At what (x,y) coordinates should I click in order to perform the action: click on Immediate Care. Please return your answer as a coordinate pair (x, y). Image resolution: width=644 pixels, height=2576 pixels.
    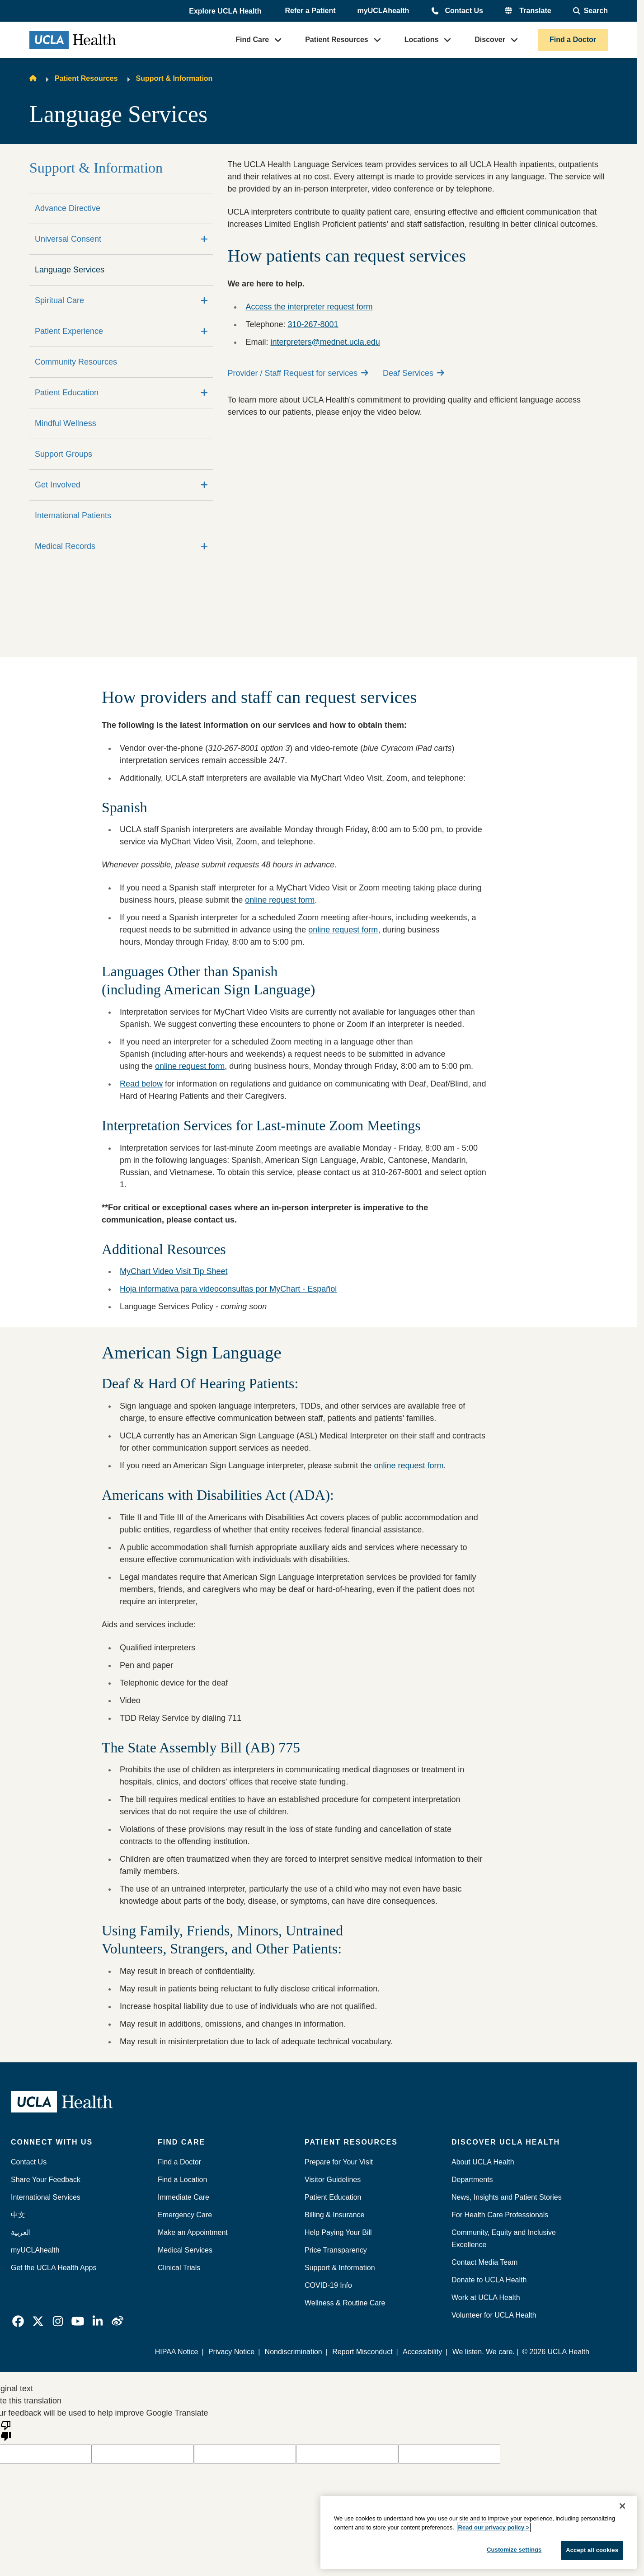
    Looking at the image, I should click on (183, 2197).